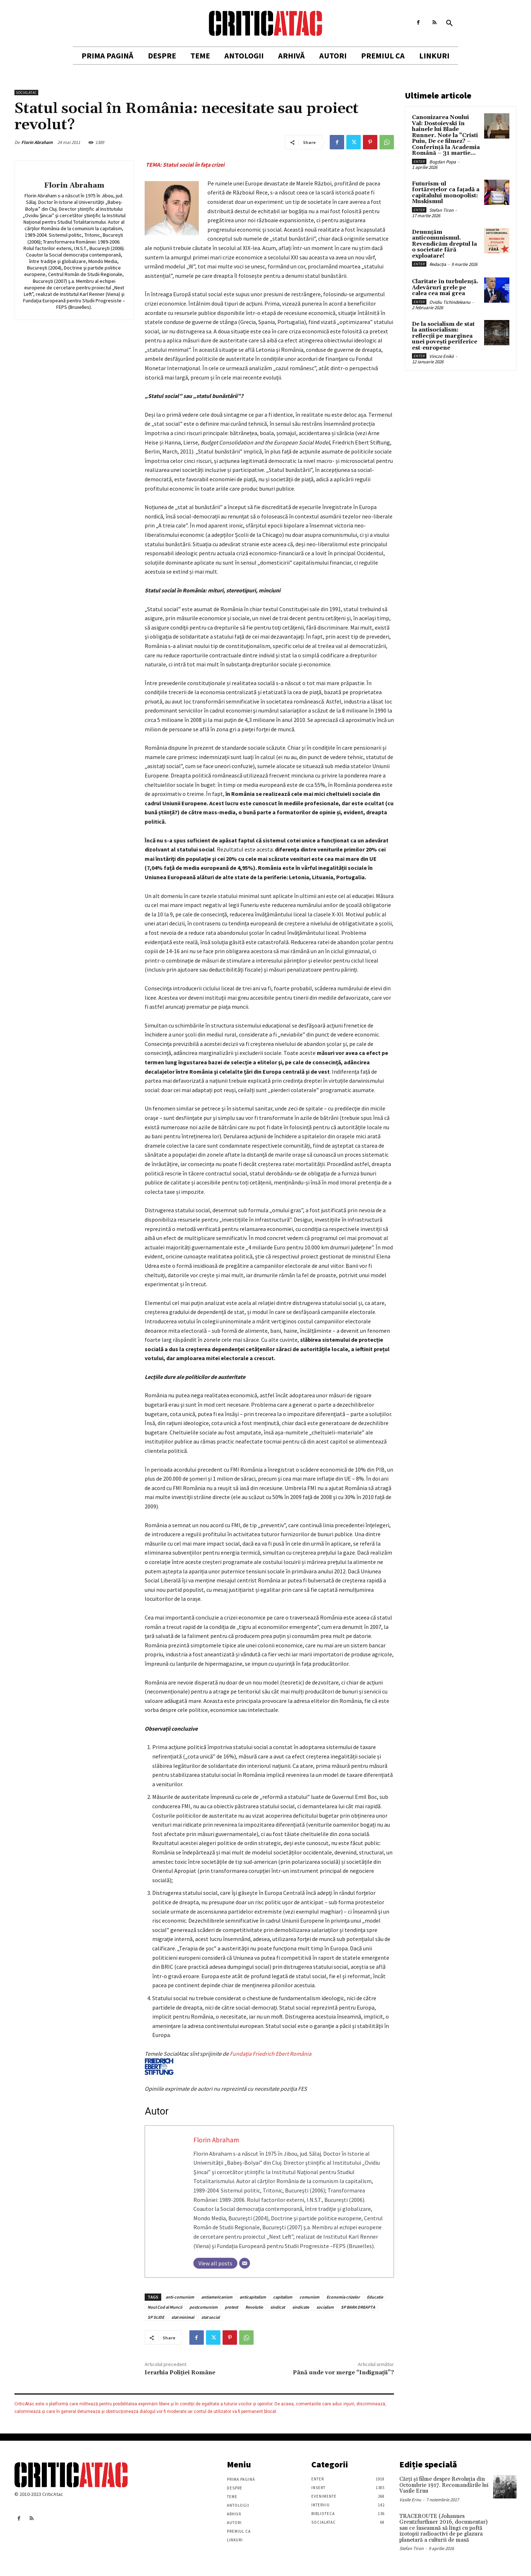  I want to click on SocialAtac, so click(26, 92).